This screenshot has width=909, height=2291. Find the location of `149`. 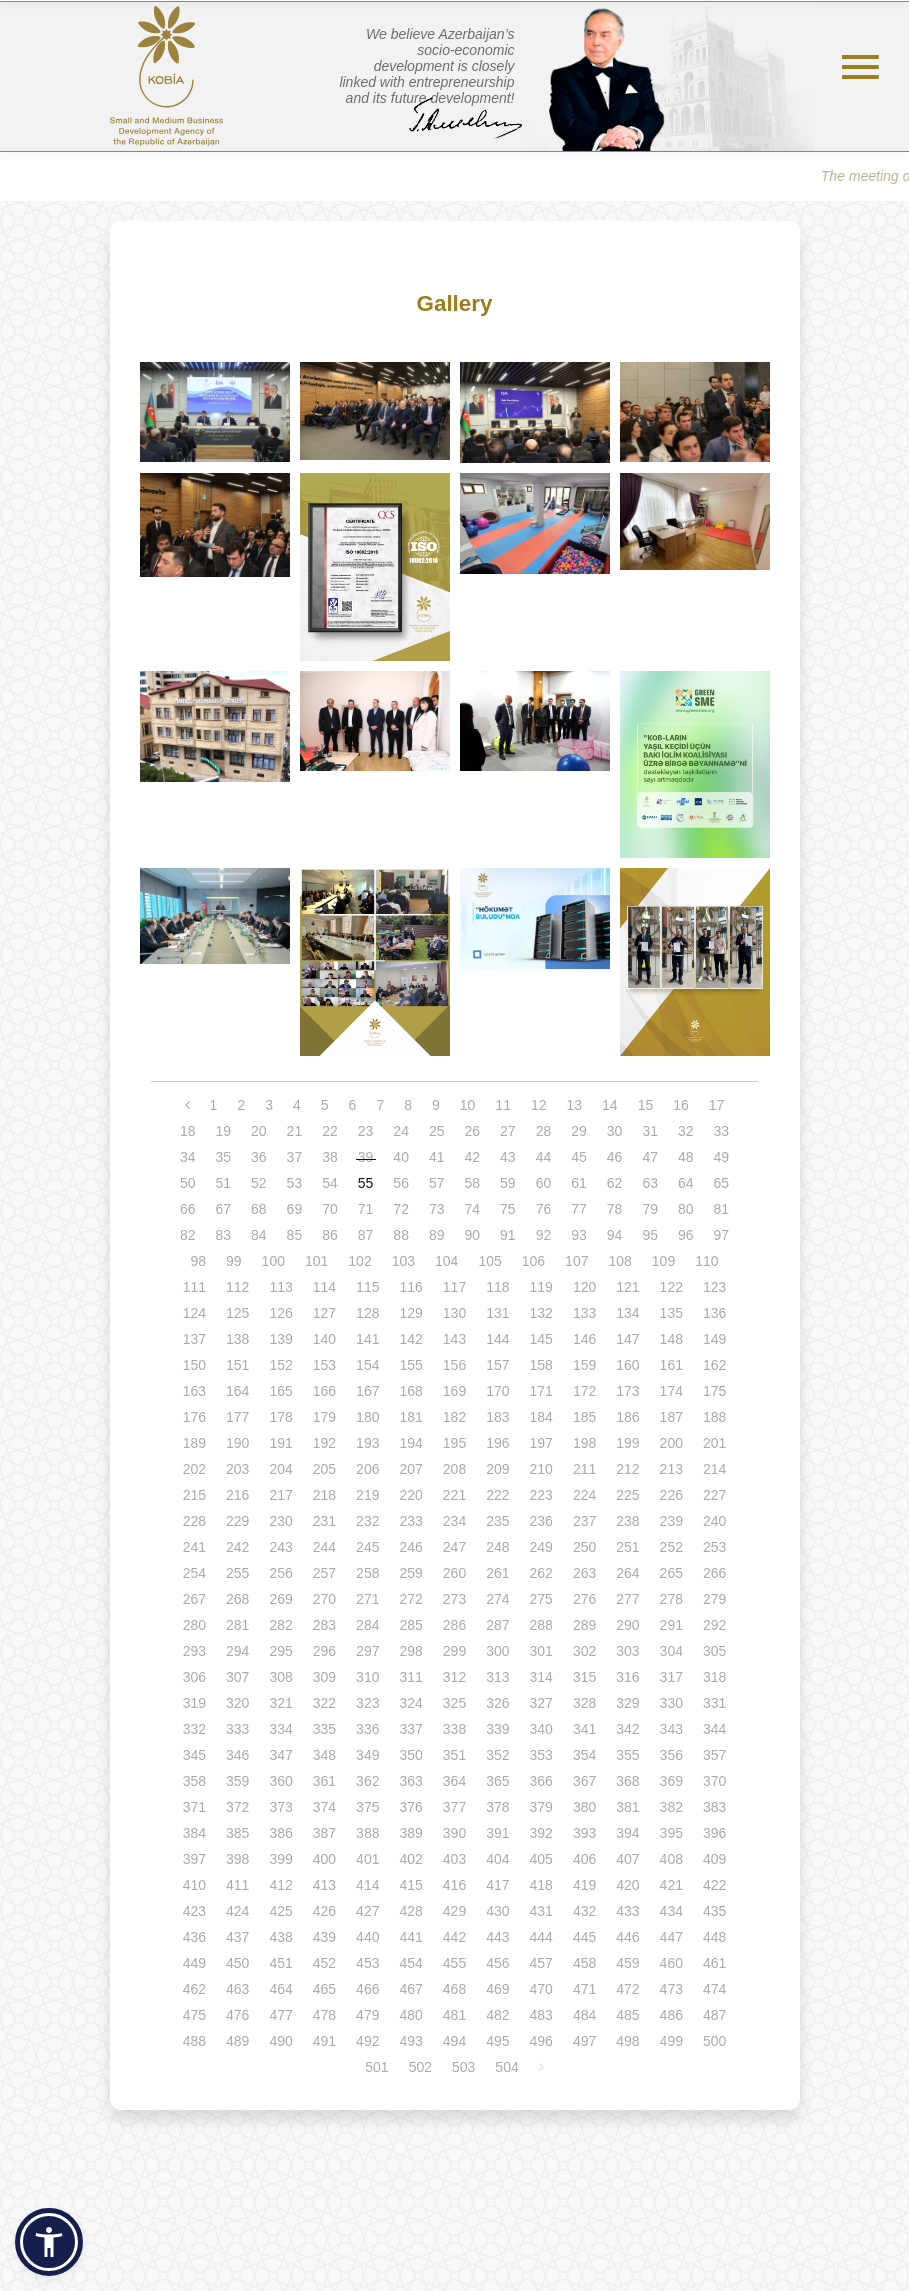

149 is located at coordinates (714, 1339).